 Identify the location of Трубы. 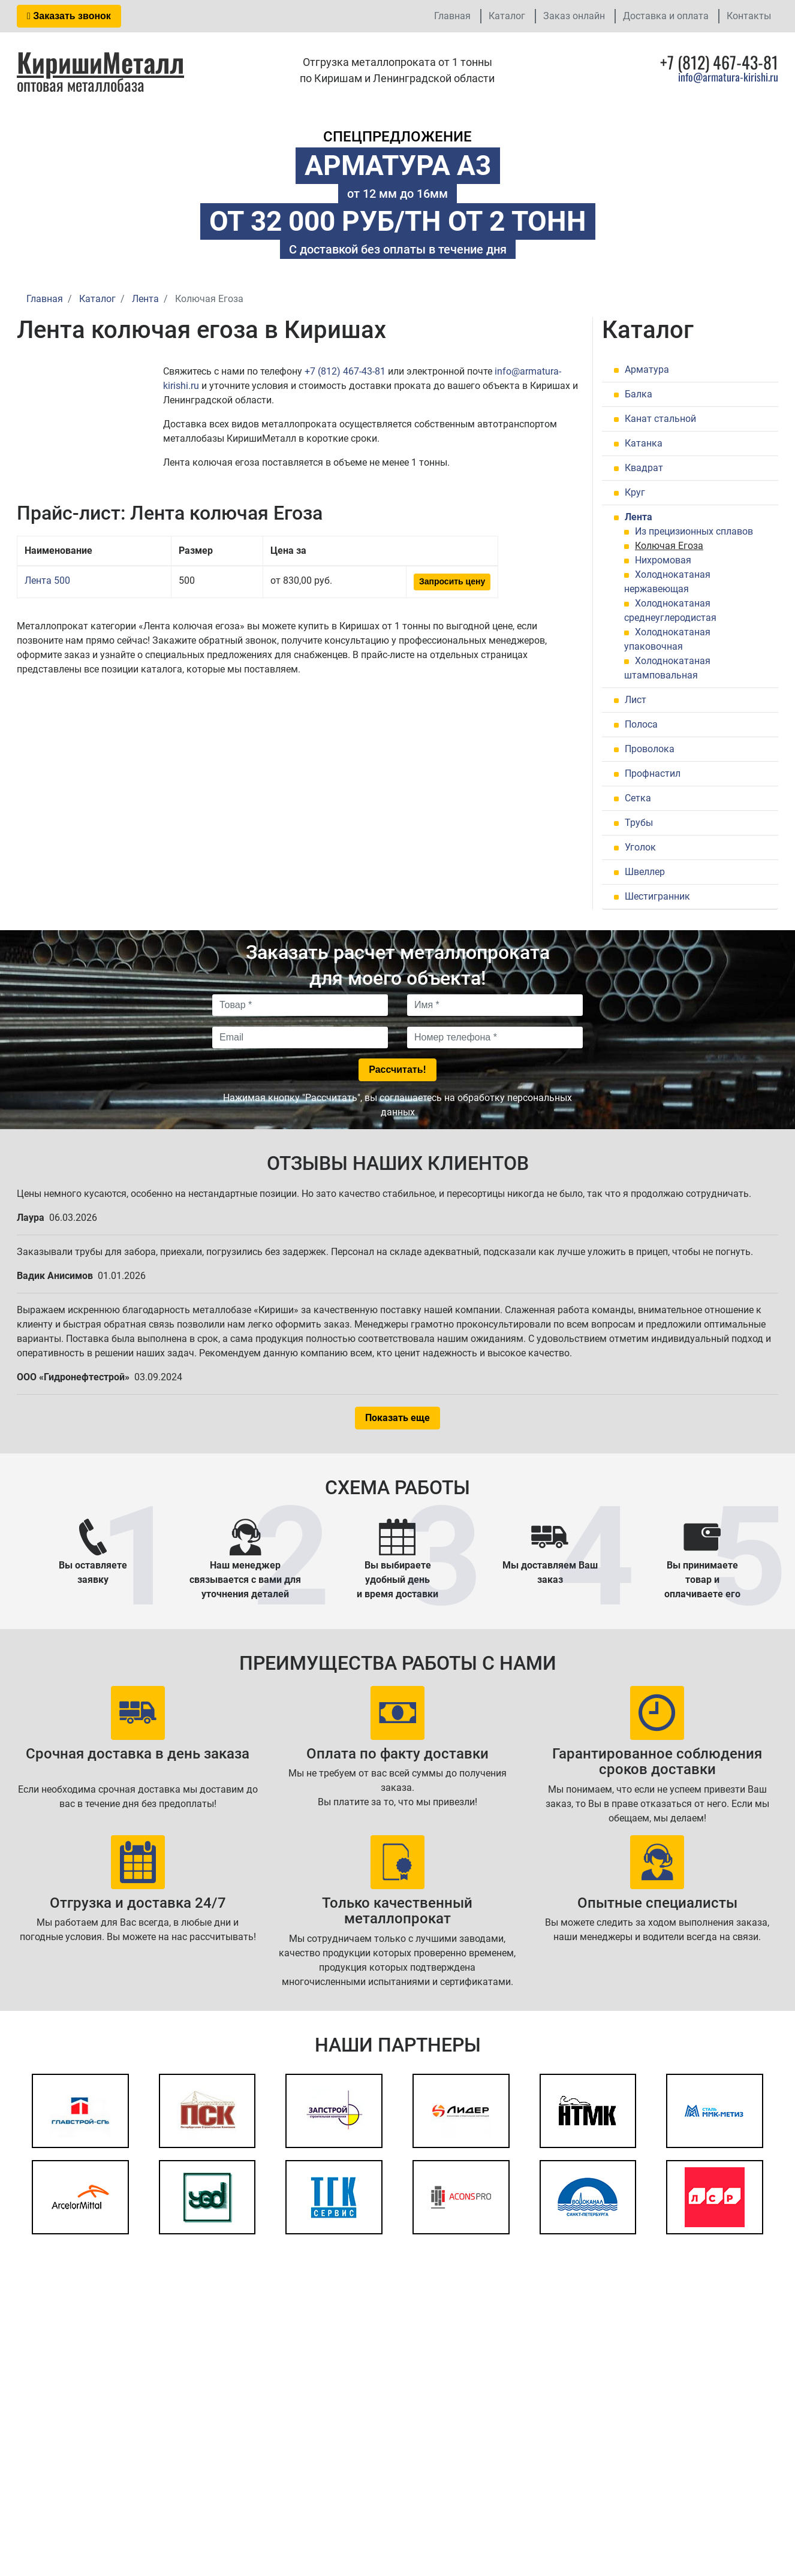
(639, 822).